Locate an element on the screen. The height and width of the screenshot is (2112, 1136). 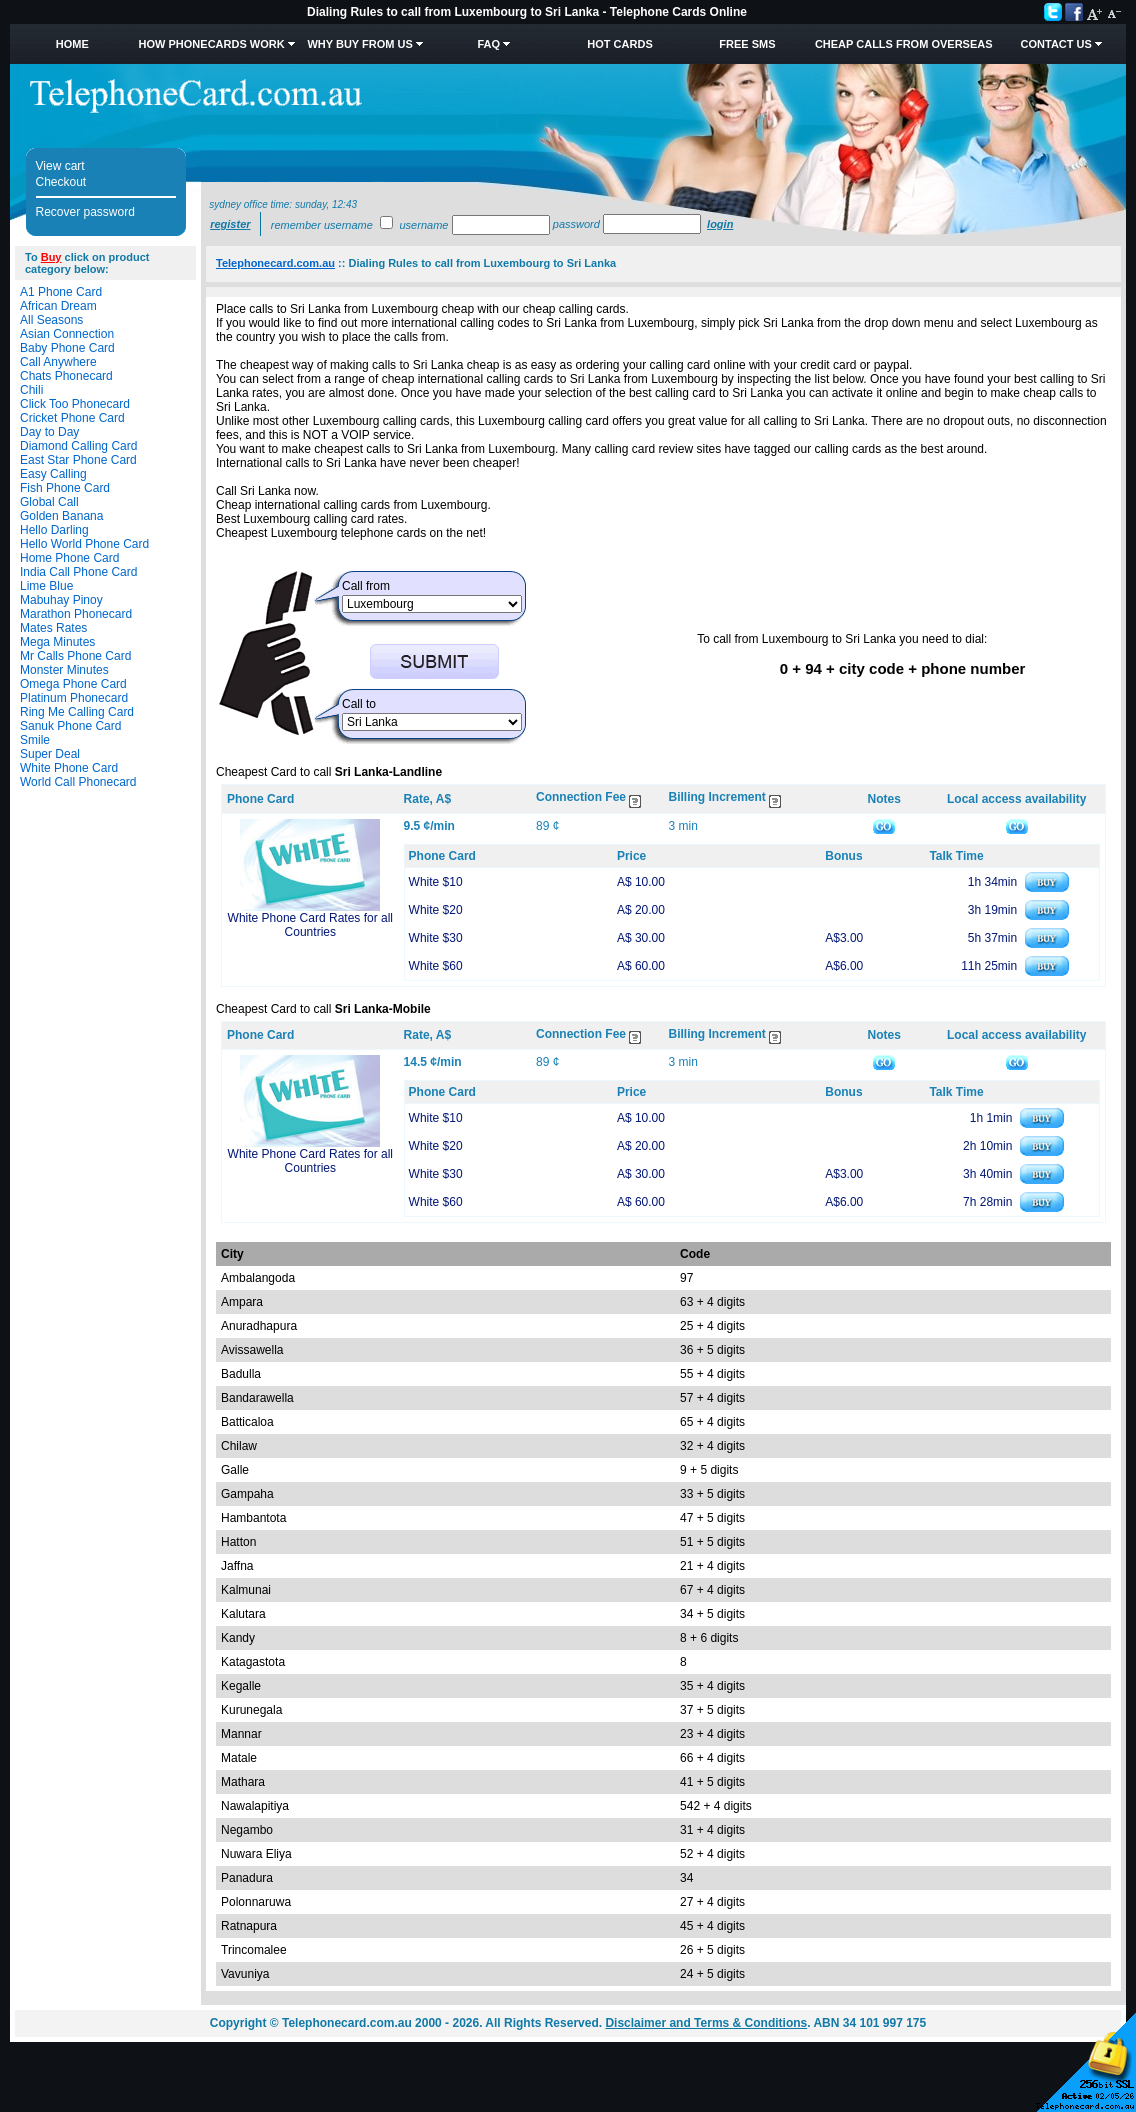
Fish Phone Card is located at coordinates (65, 488).